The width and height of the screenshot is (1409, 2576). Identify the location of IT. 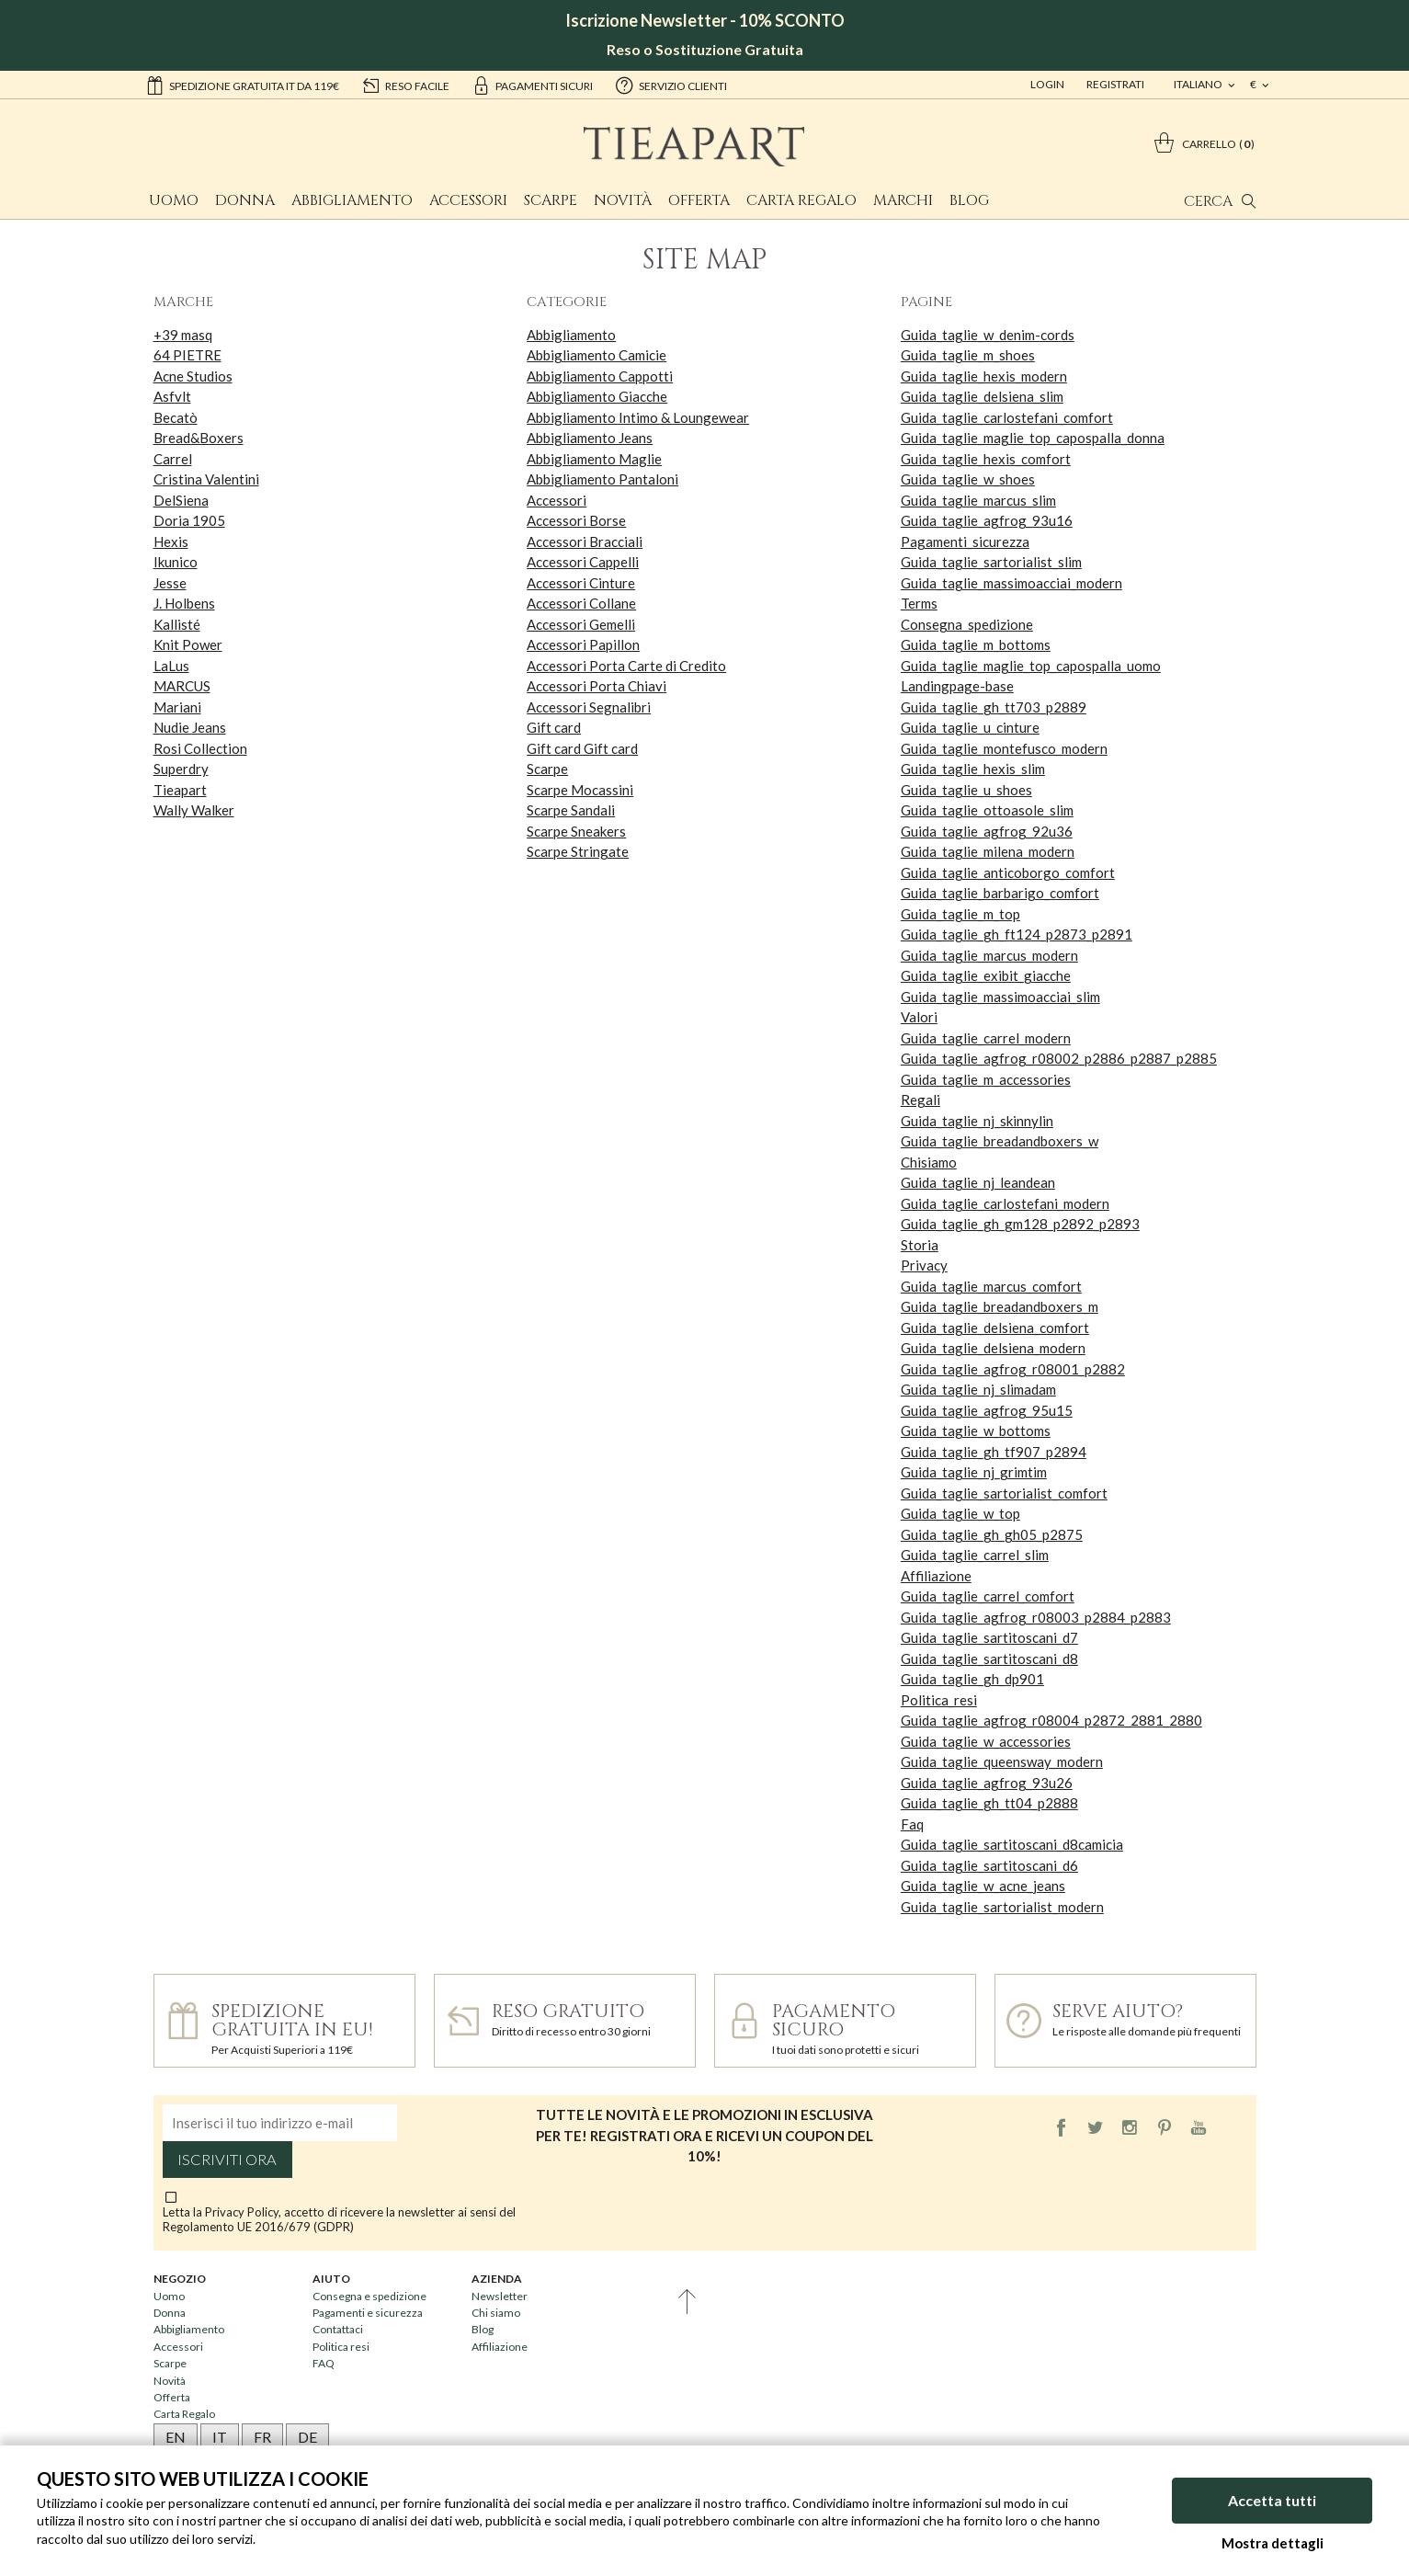
(219, 2436).